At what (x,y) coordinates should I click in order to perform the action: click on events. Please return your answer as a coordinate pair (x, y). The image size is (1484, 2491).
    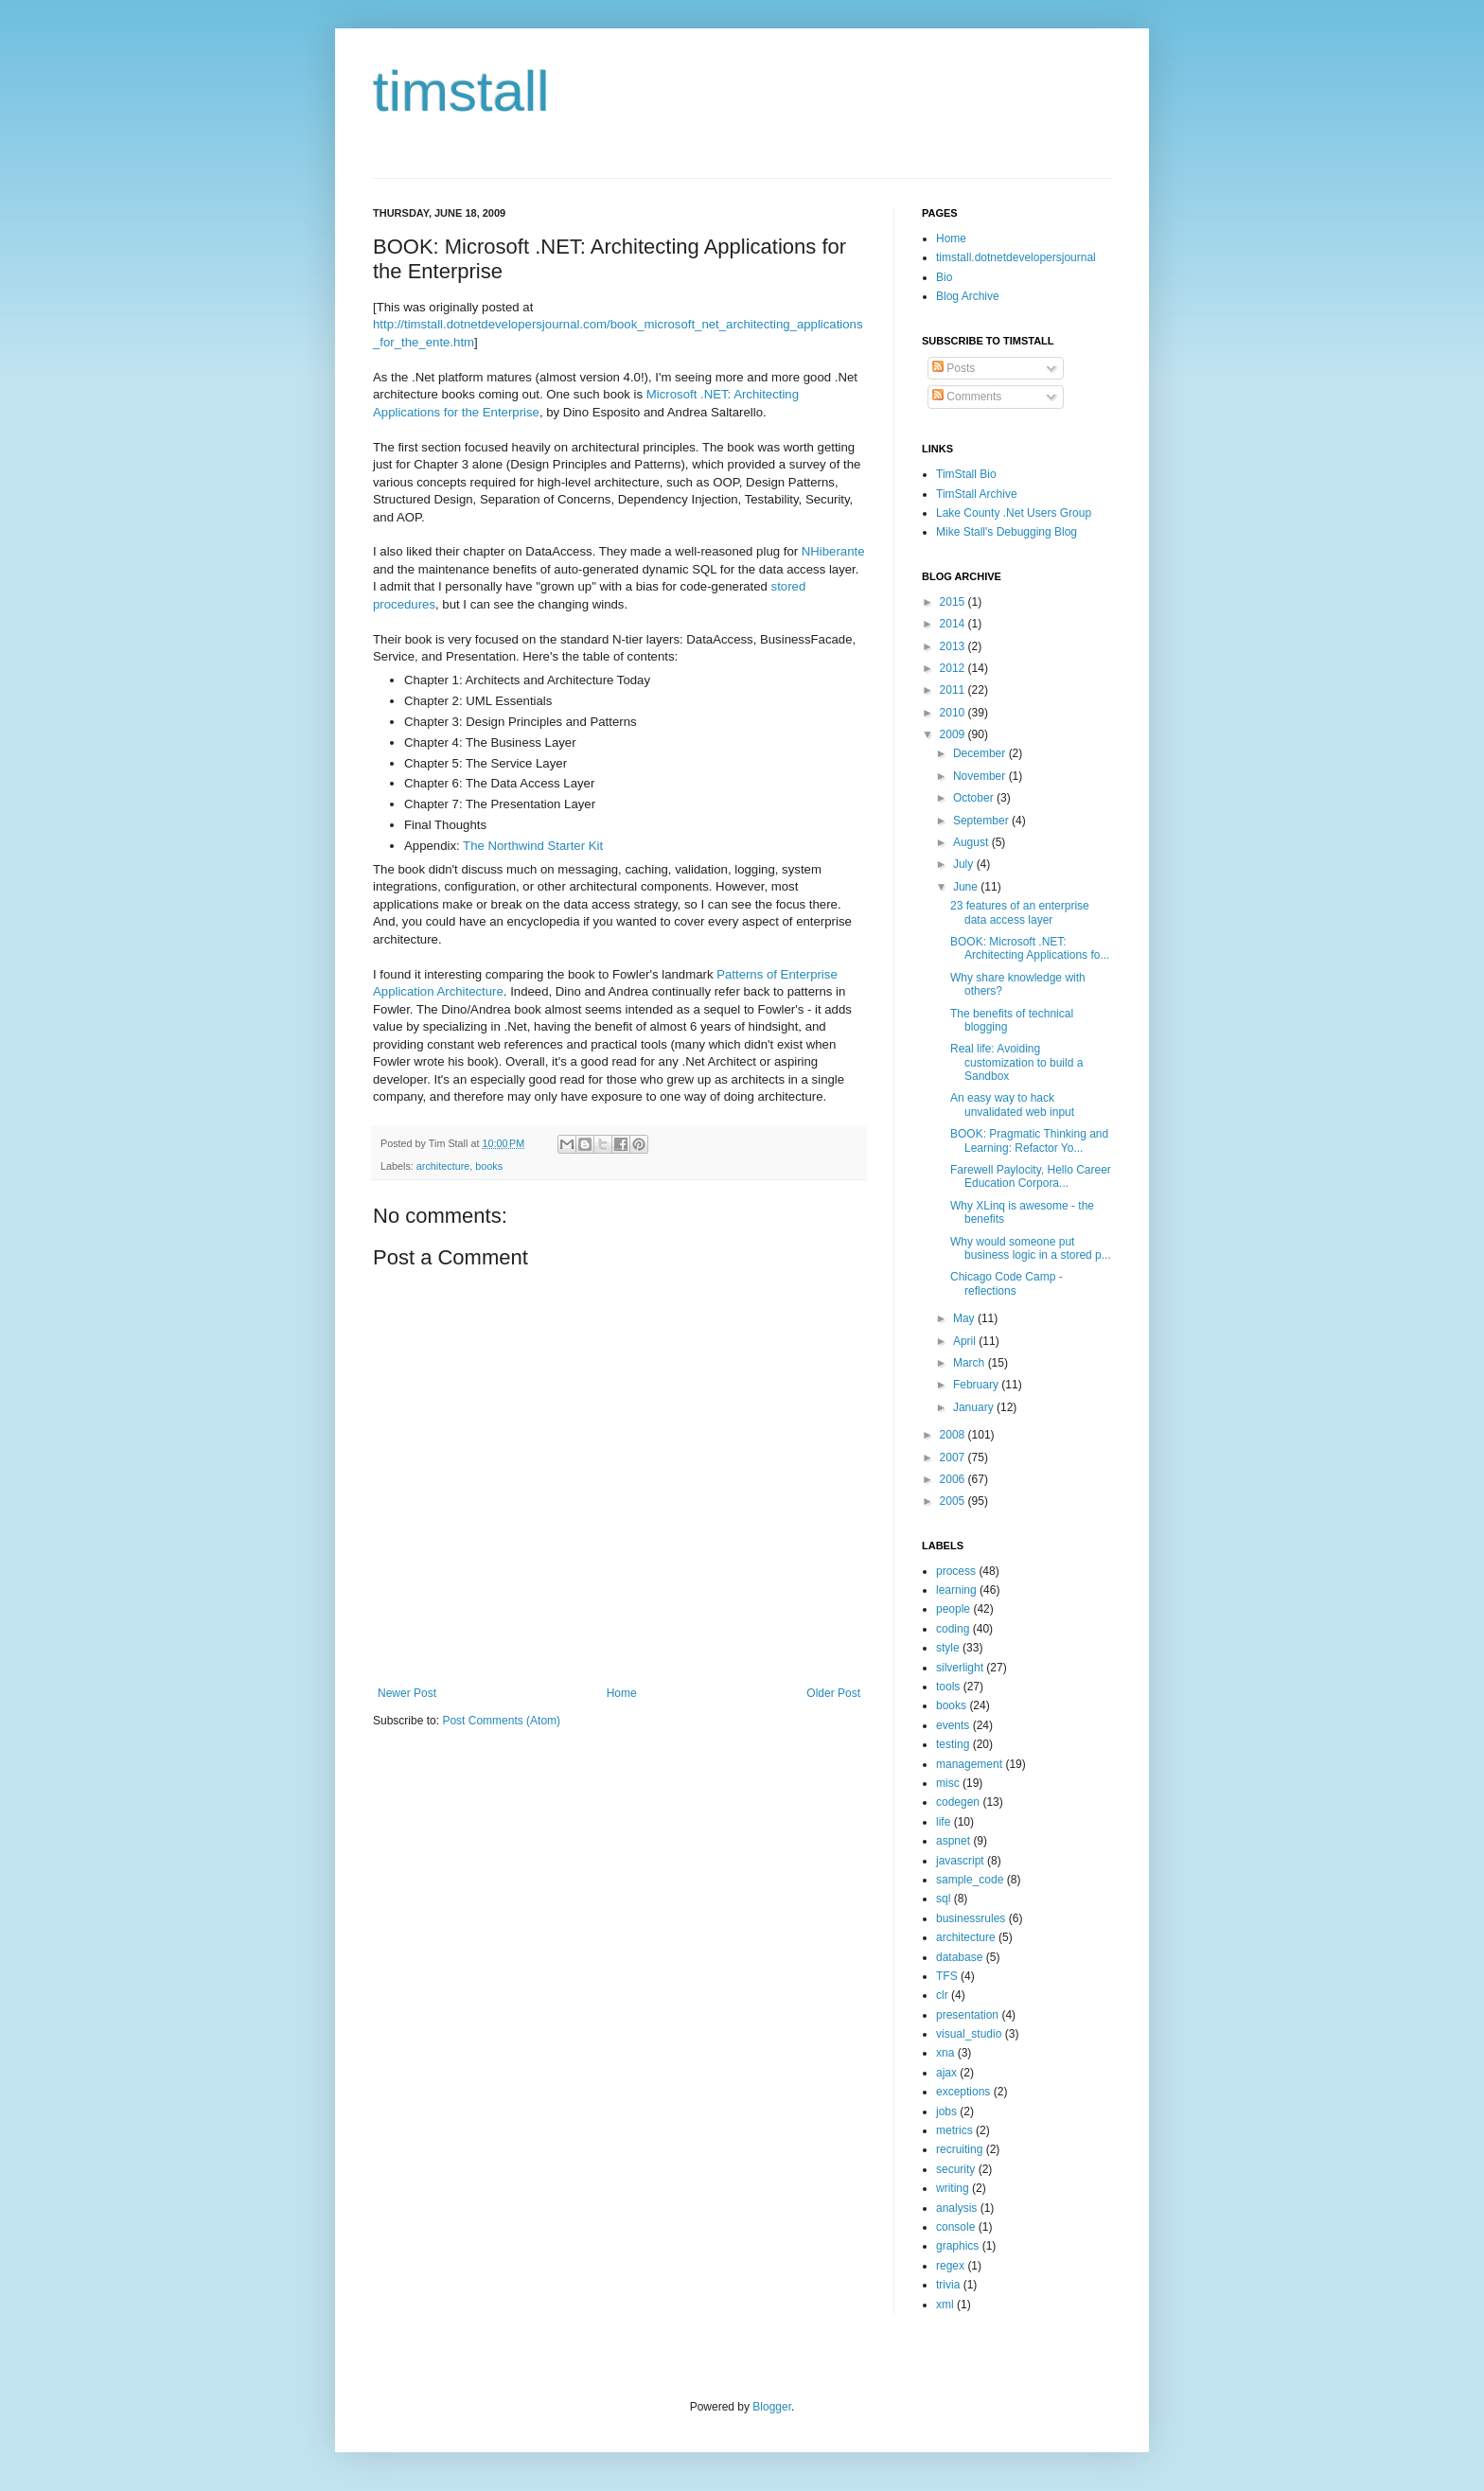
    Looking at the image, I should click on (952, 1725).